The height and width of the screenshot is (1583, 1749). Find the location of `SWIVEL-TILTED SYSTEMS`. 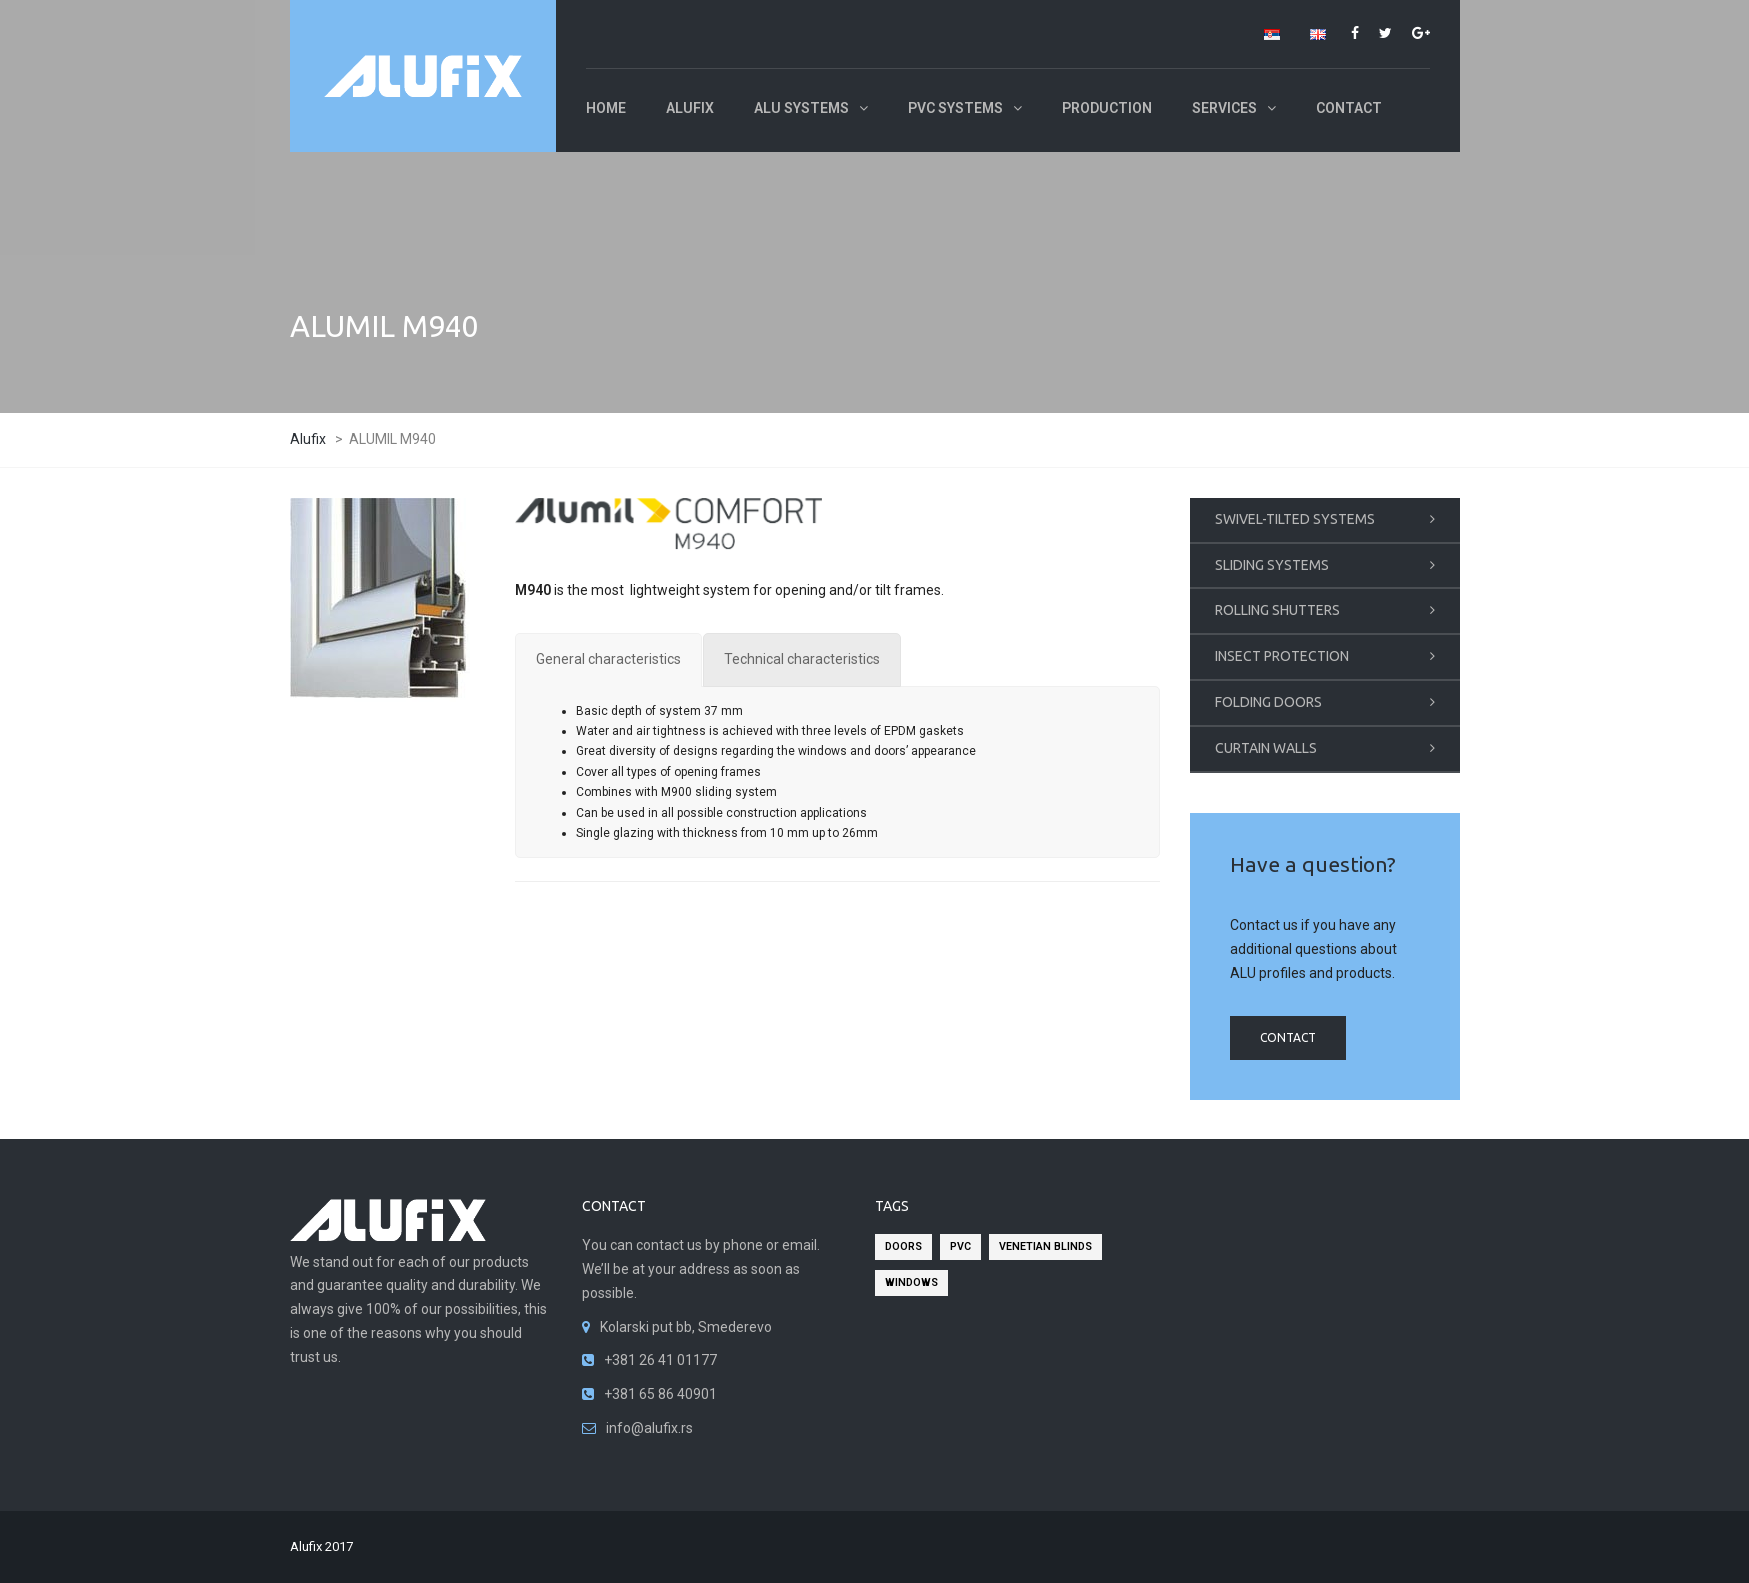

SWIVEL-TILTED SYSTEMS is located at coordinates (1295, 519).